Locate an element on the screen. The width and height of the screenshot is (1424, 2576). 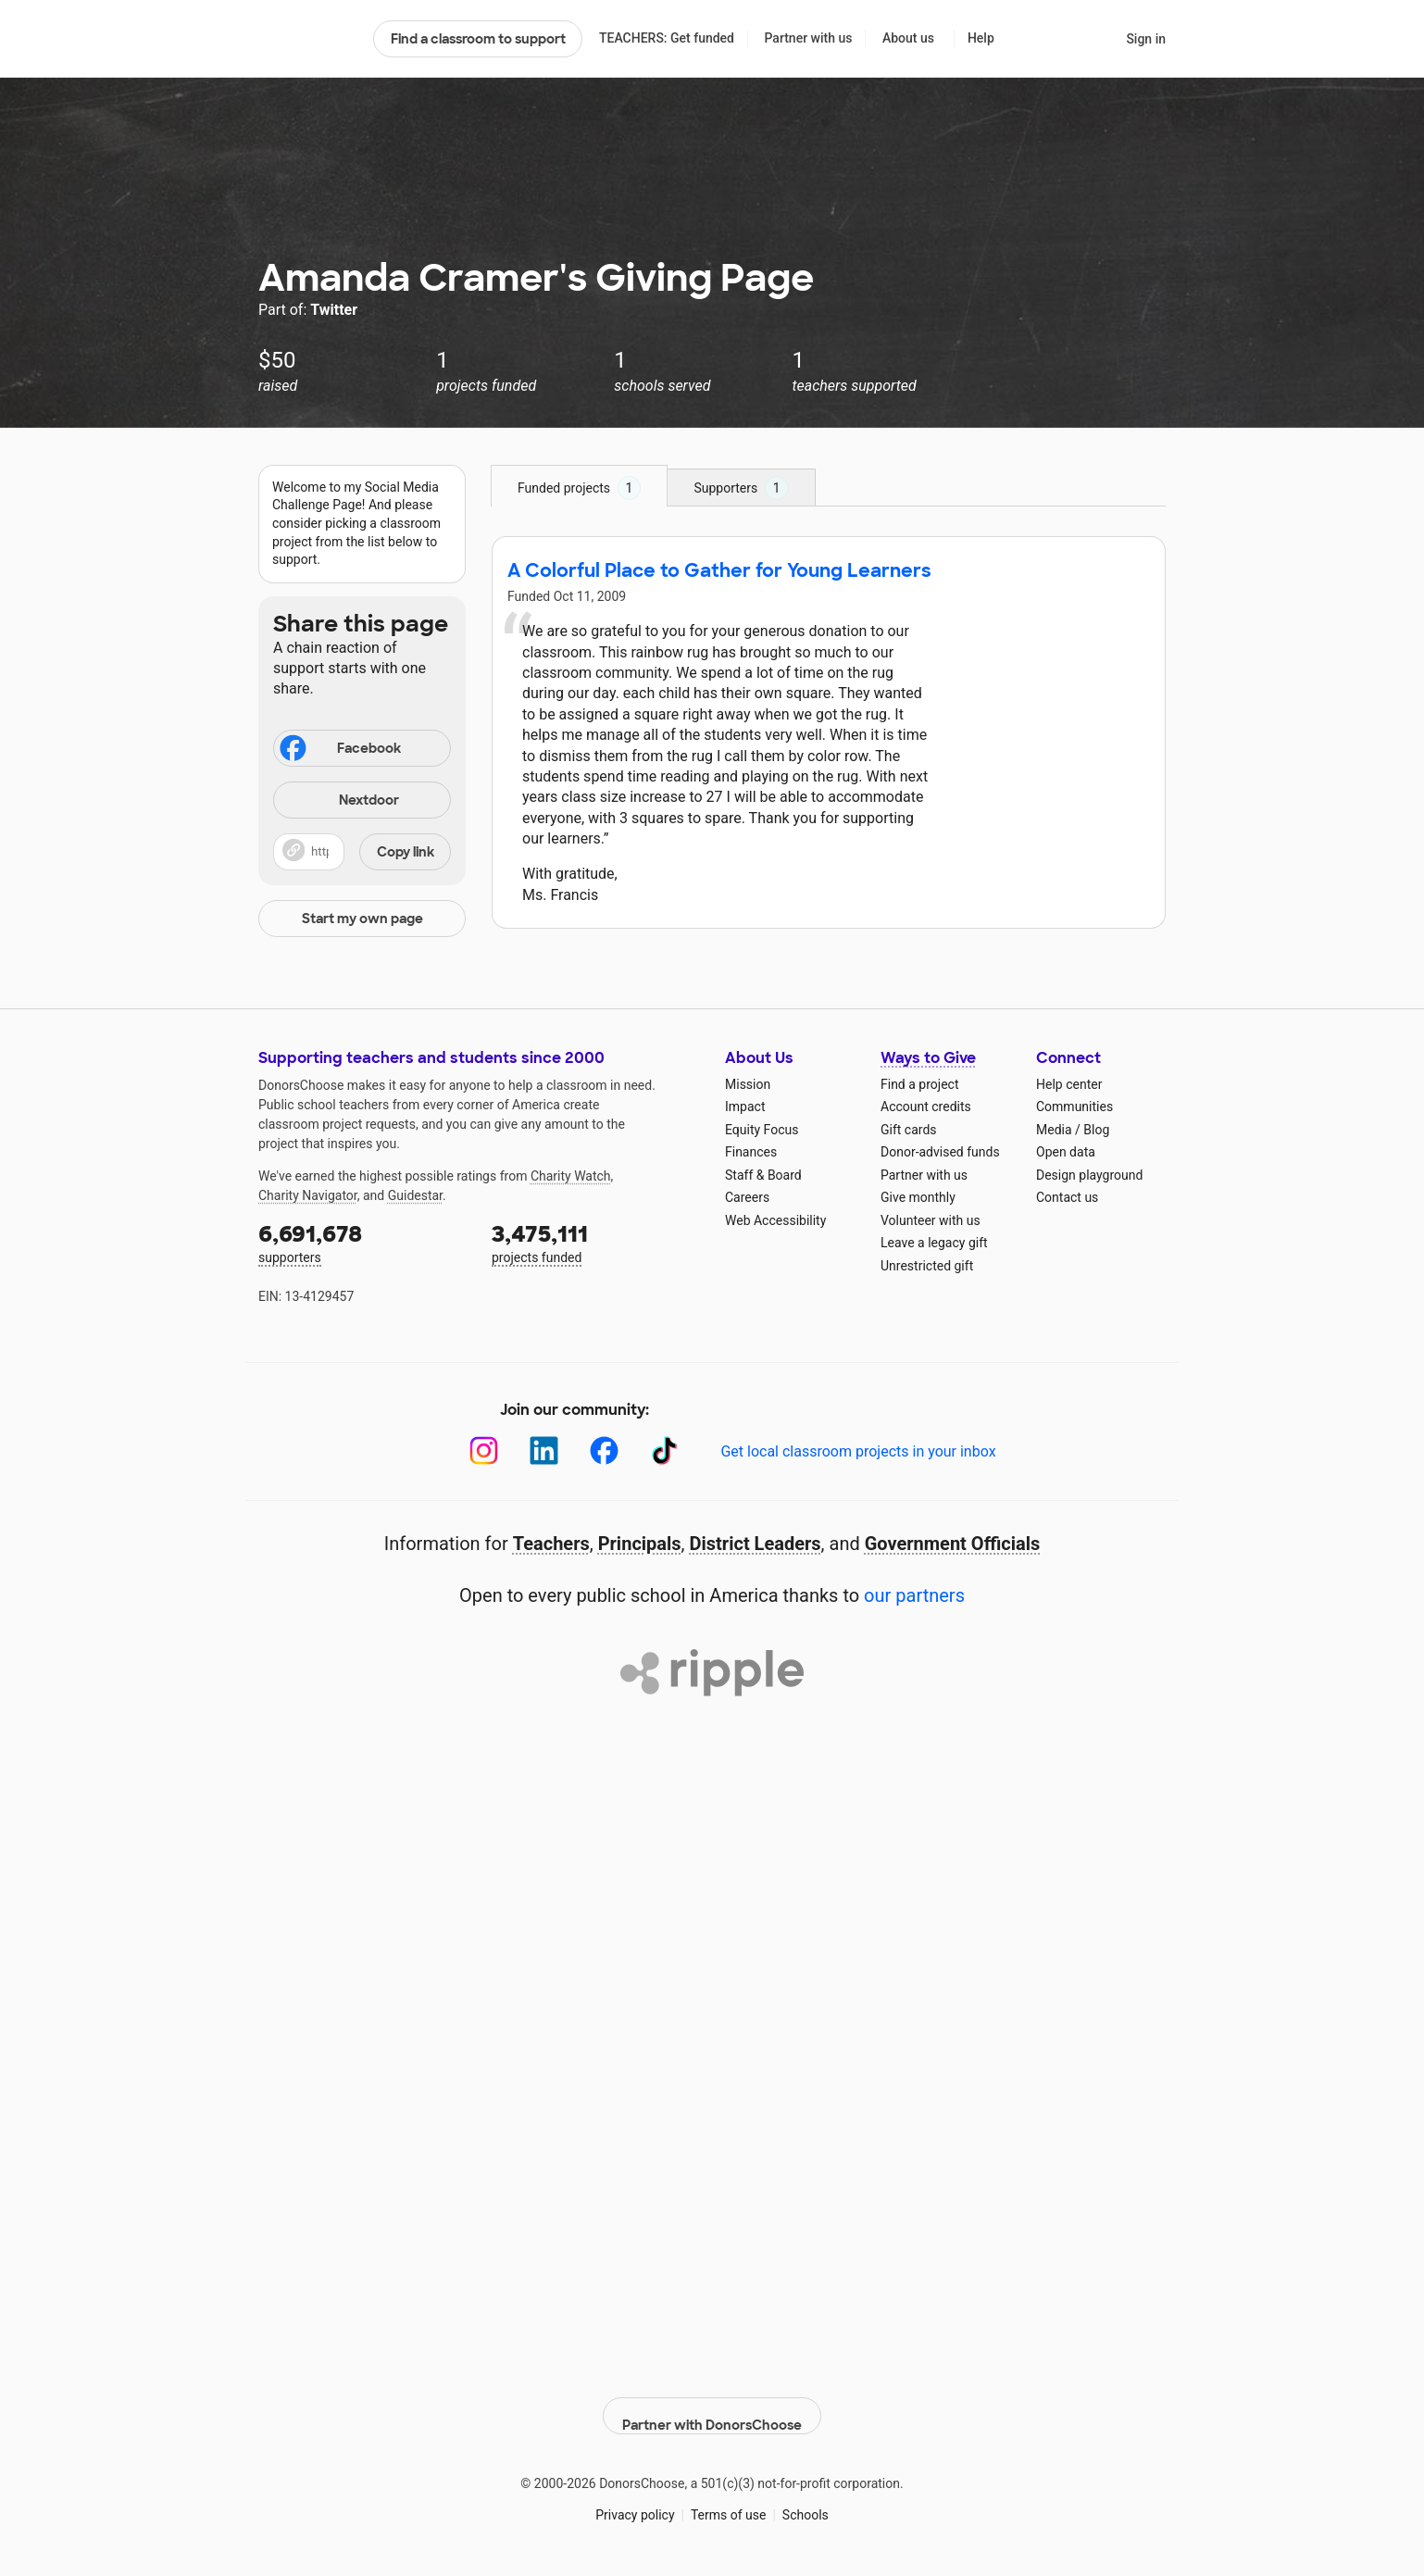
Contact us is located at coordinates (1067, 1197).